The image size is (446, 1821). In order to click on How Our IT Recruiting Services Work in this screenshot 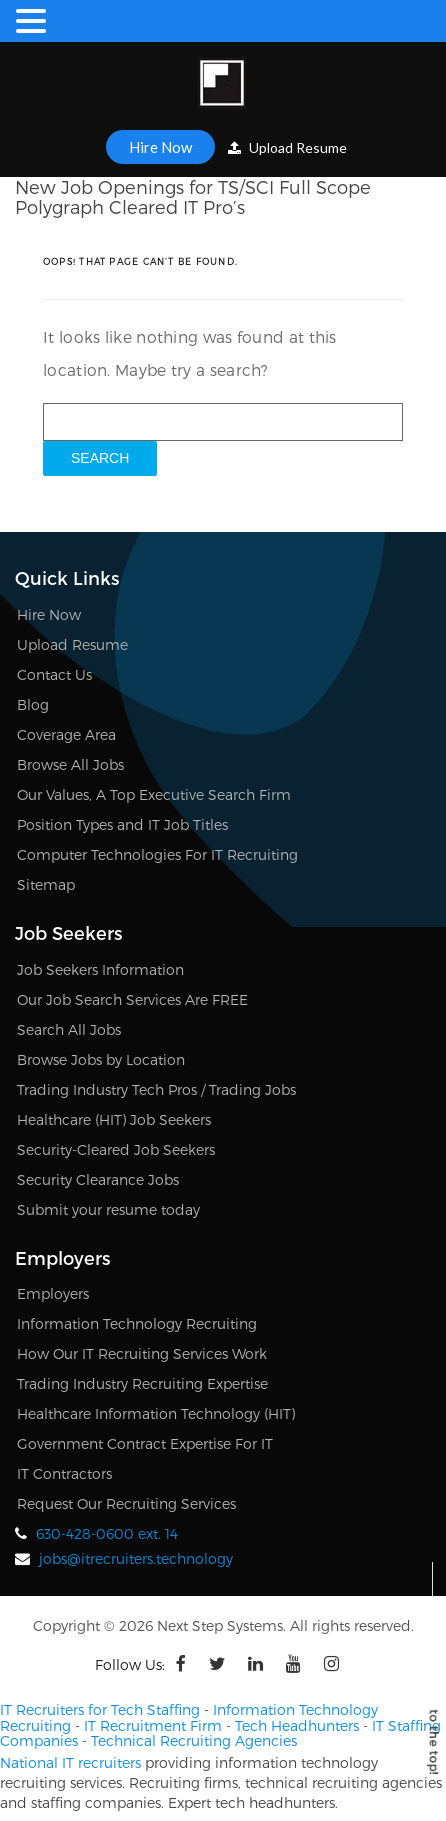, I will do `click(142, 1353)`.